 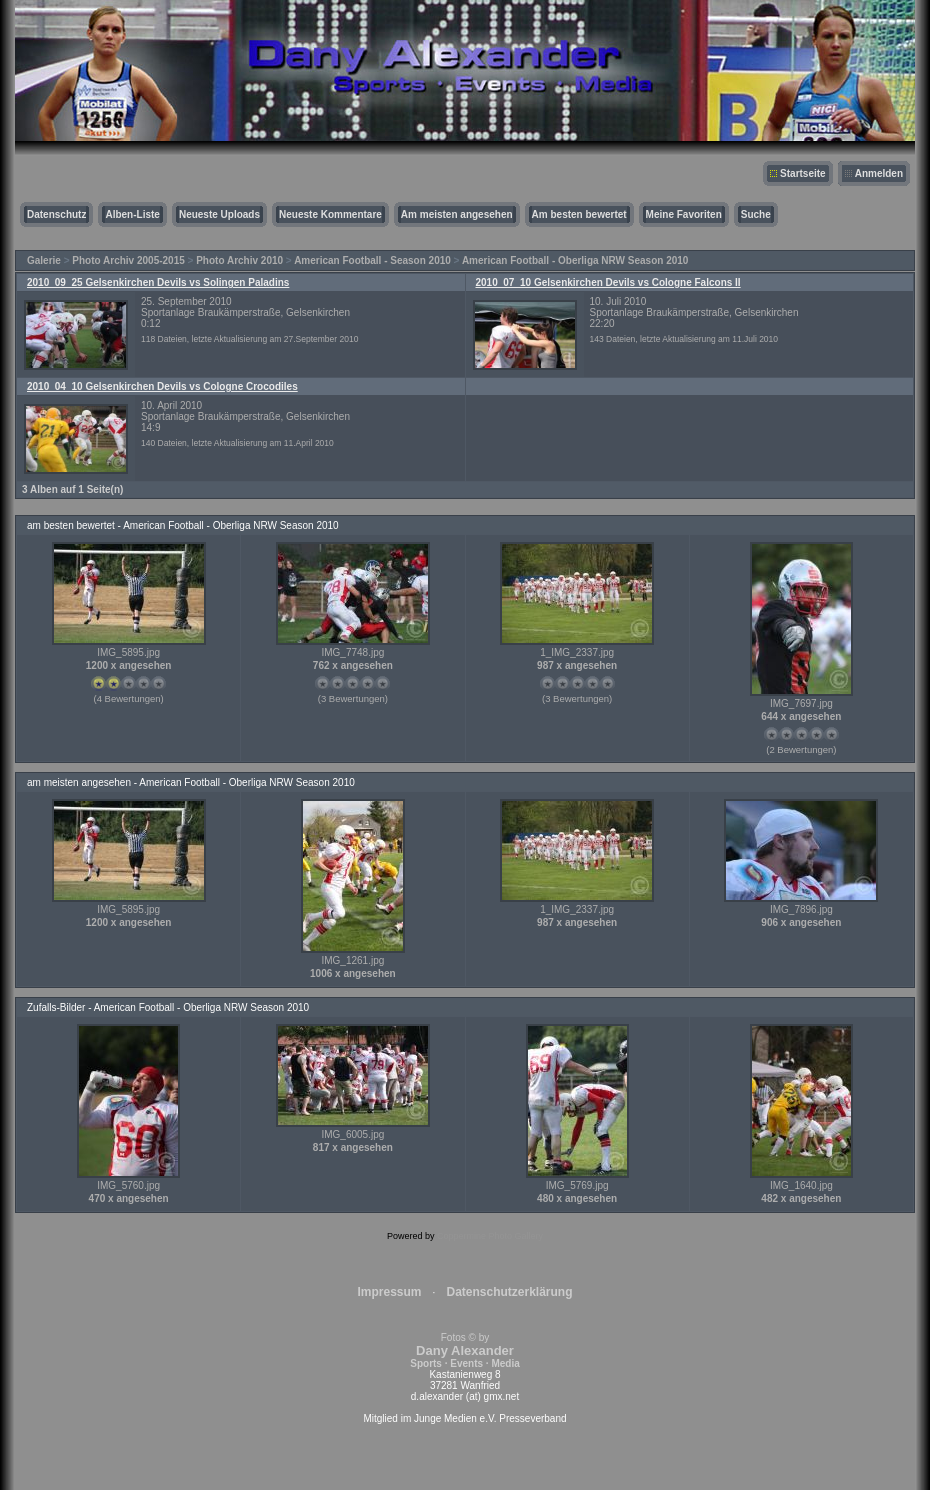 I want to click on Galerie, so click(x=44, y=260).